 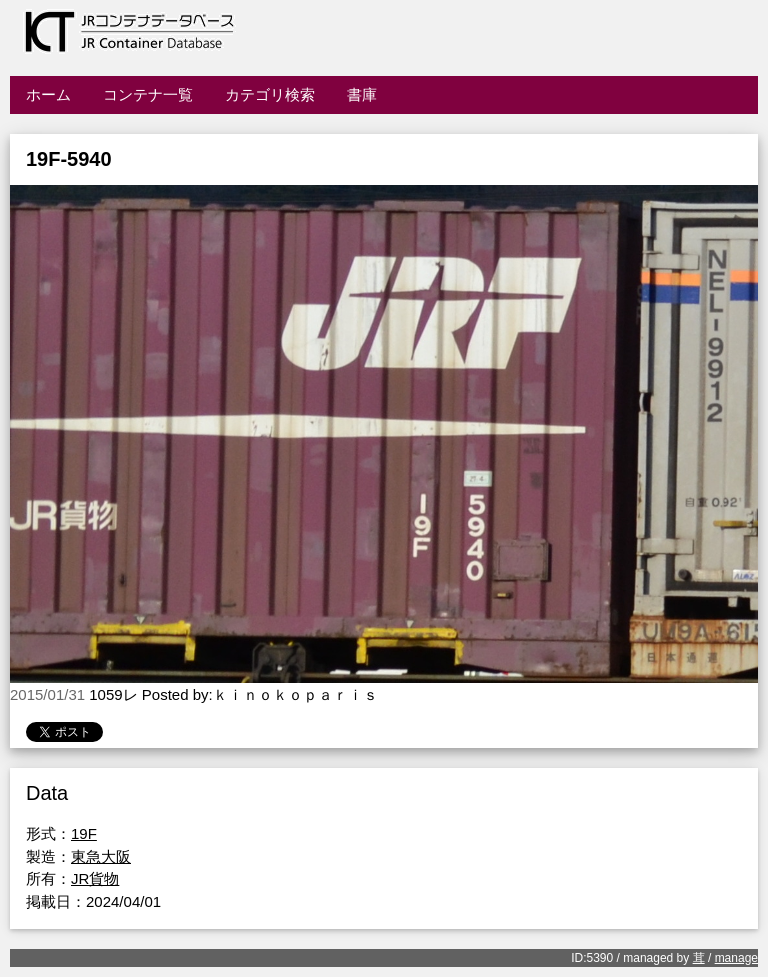 I want to click on 東急大阪, so click(x=101, y=856).